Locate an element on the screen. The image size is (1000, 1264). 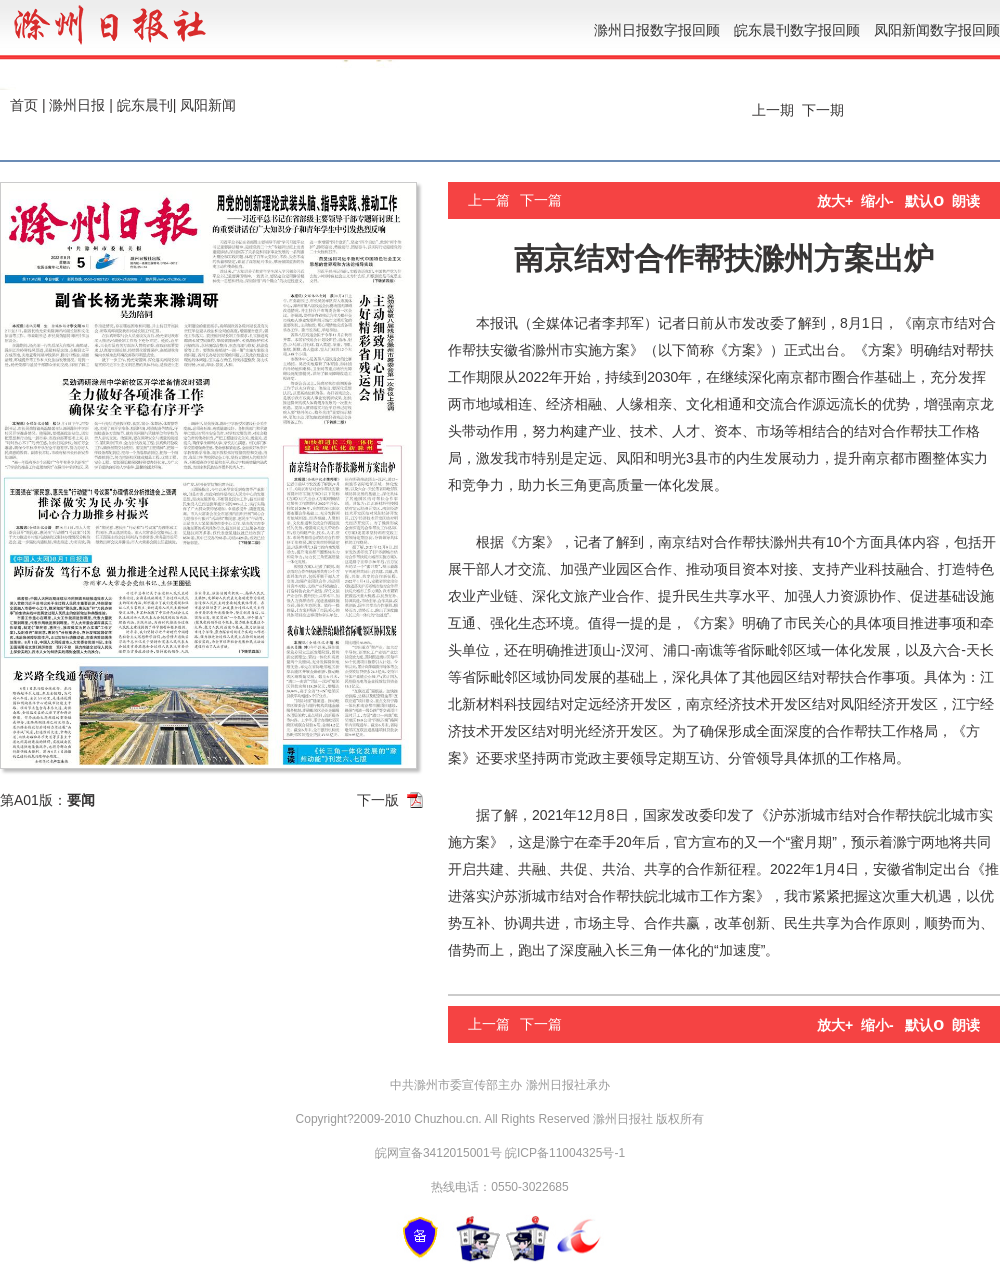
下一篇 is located at coordinates (541, 200).